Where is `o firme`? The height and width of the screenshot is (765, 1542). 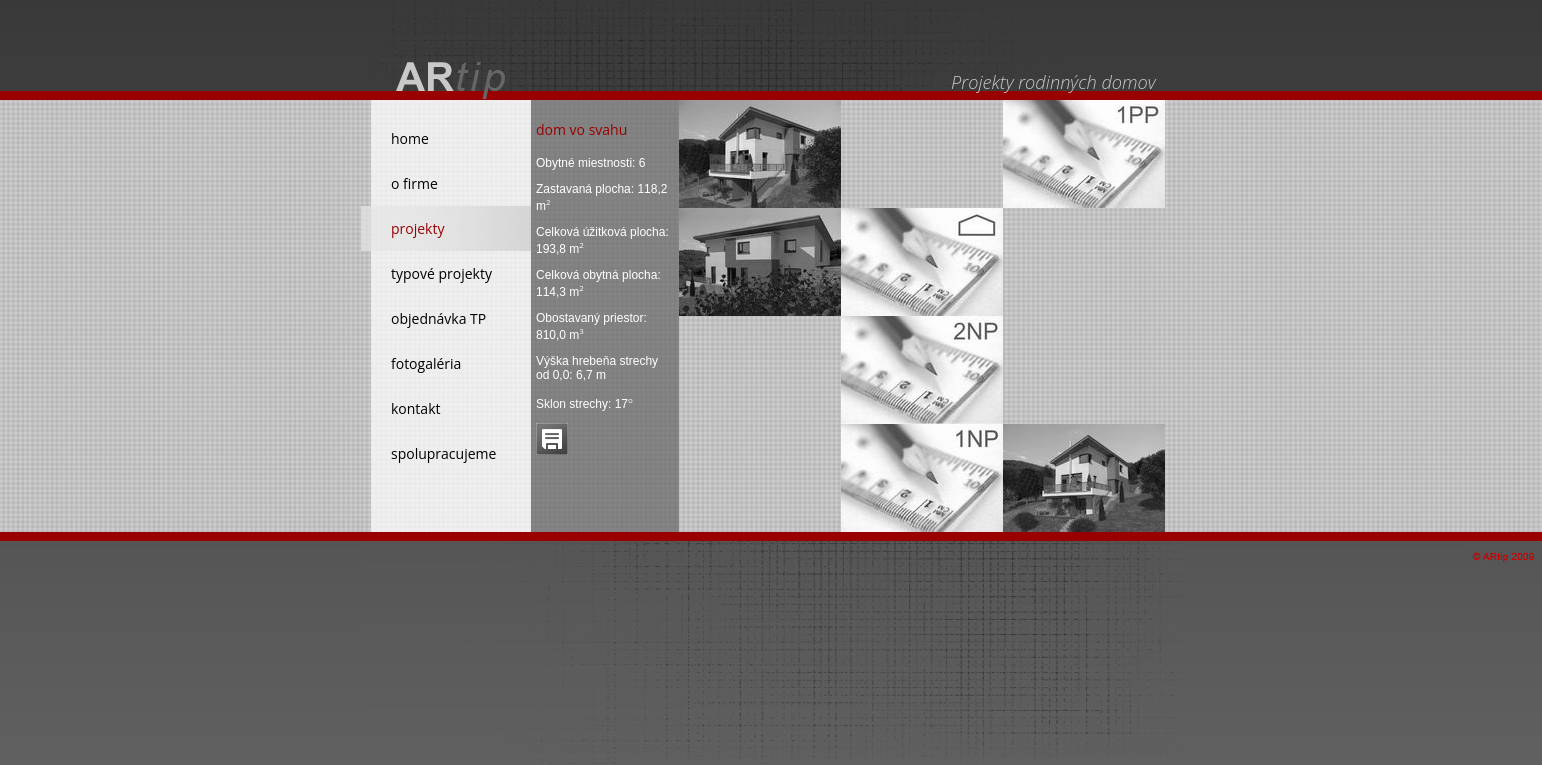 o firme is located at coordinates (414, 183).